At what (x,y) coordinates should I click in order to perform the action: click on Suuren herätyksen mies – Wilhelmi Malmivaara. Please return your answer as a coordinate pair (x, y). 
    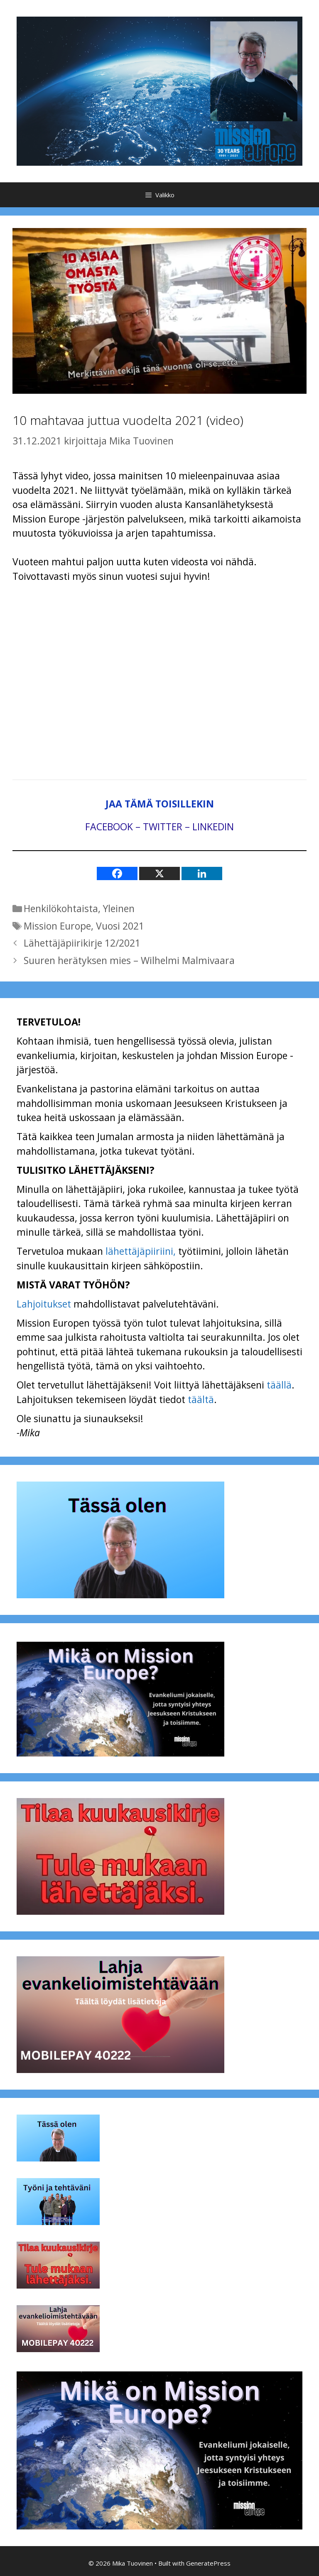
    Looking at the image, I should click on (129, 960).